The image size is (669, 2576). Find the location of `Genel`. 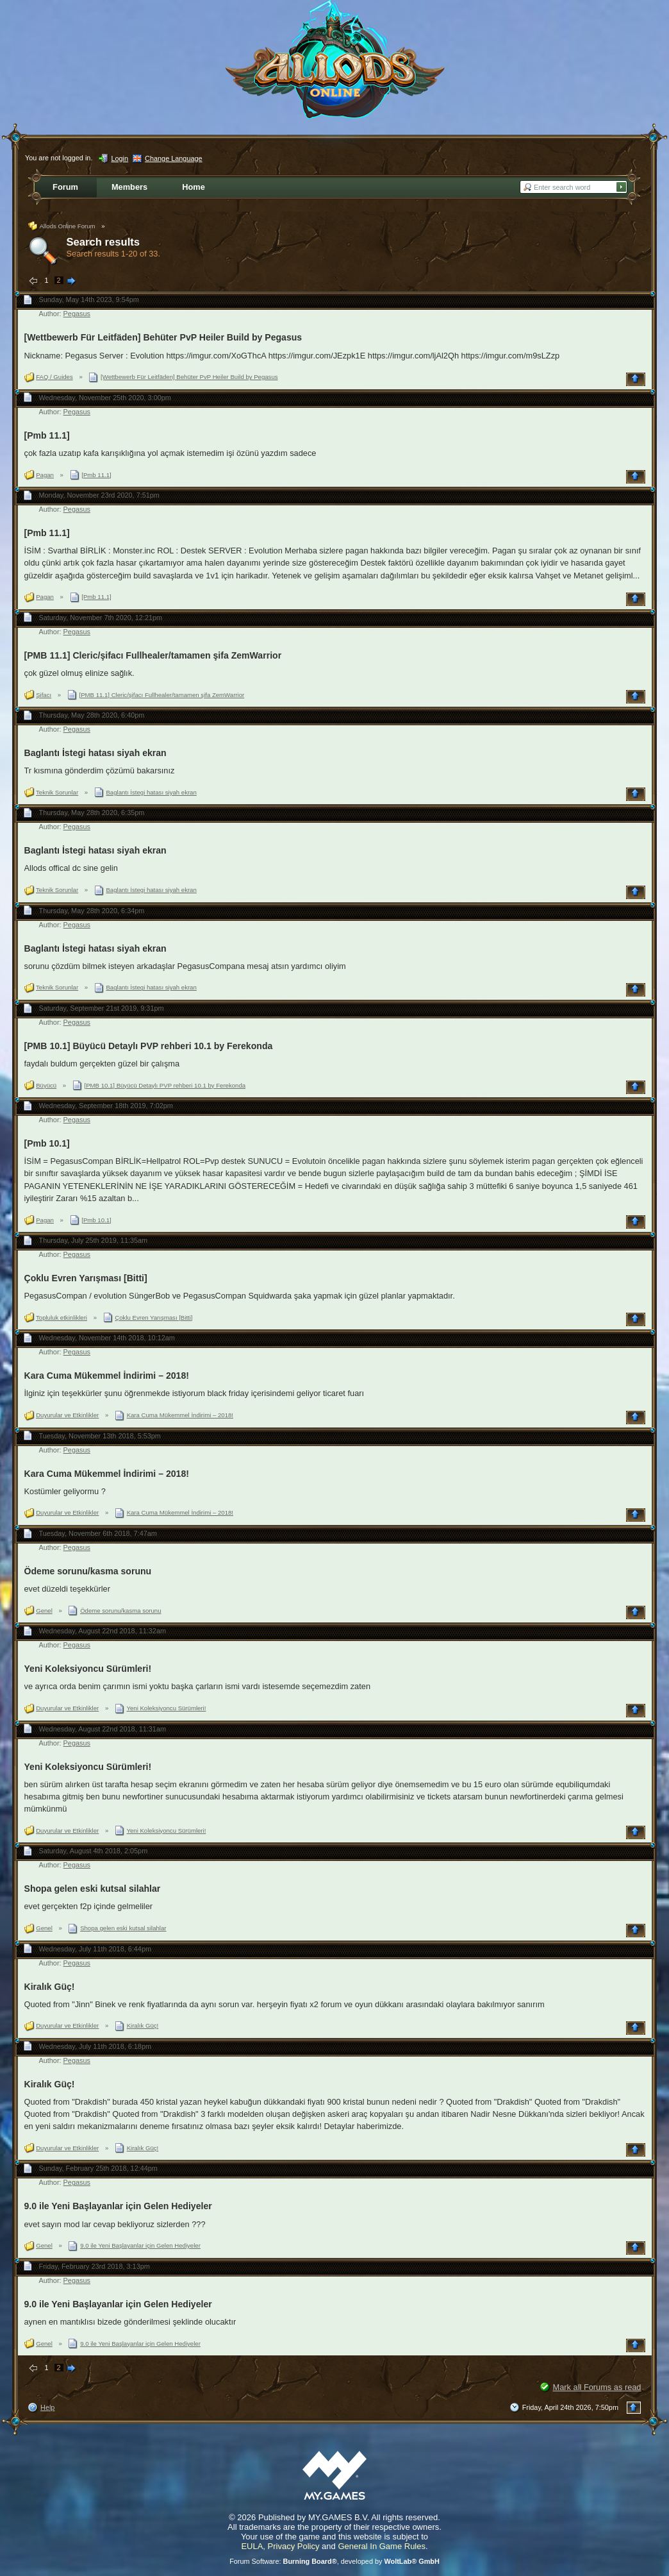

Genel is located at coordinates (44, 1610).